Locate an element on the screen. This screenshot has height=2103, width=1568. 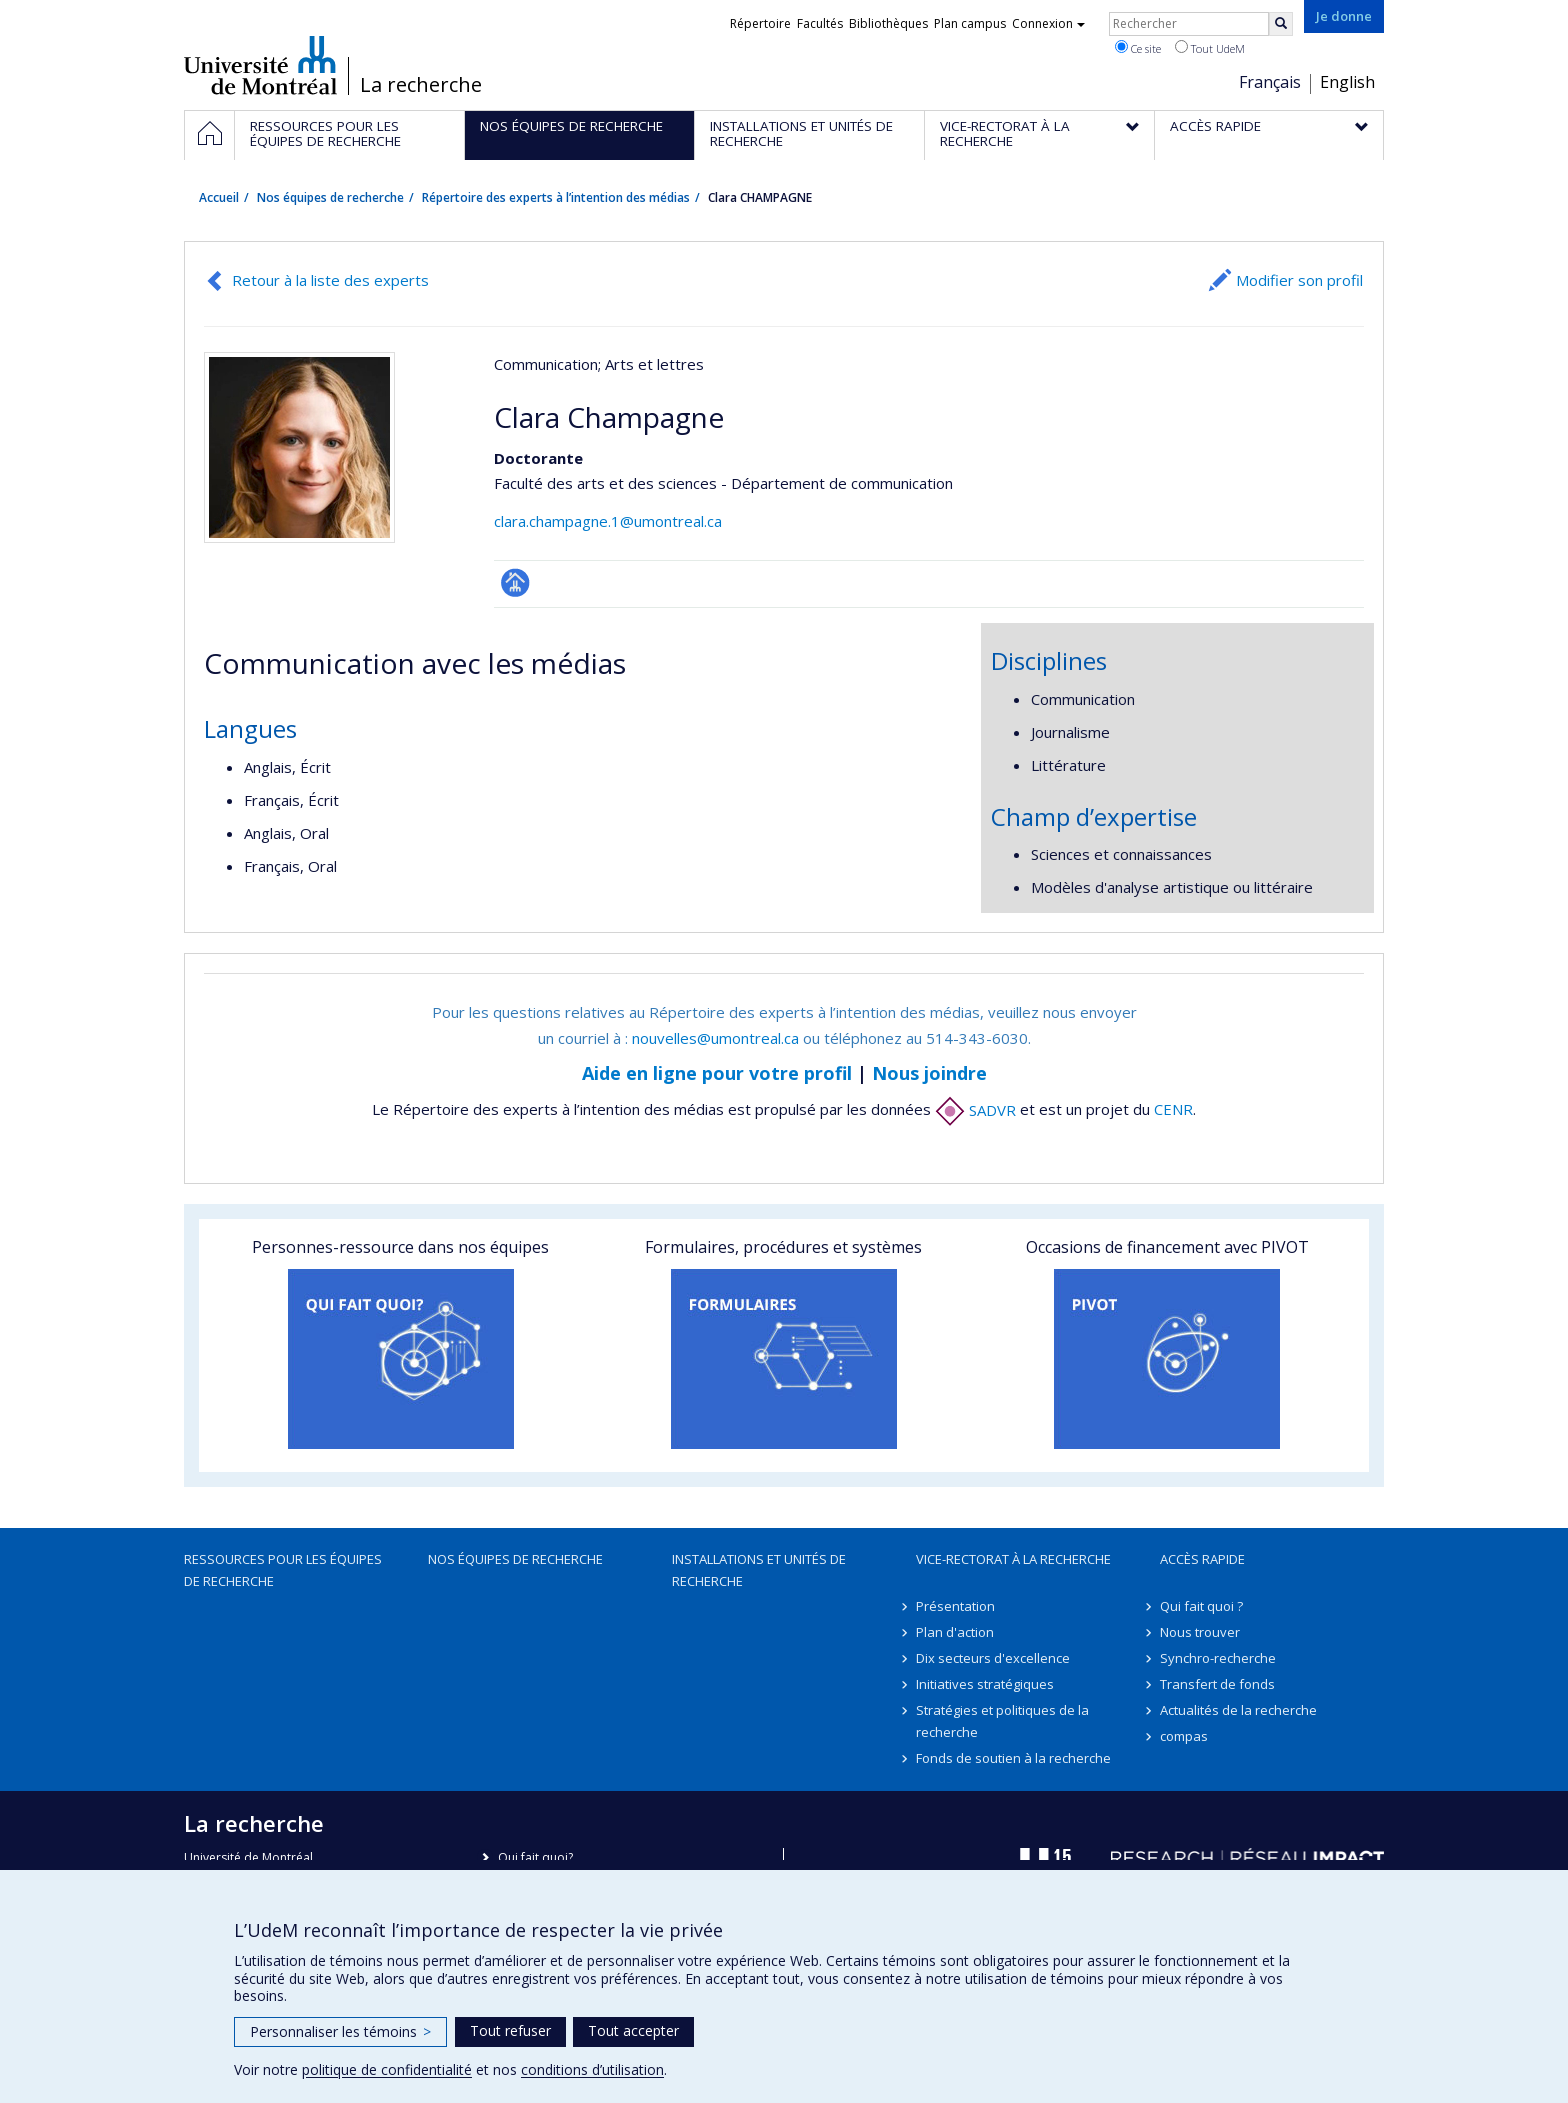
Page professionnelle (faculté,département,école) is located at coordinates (515, 582).